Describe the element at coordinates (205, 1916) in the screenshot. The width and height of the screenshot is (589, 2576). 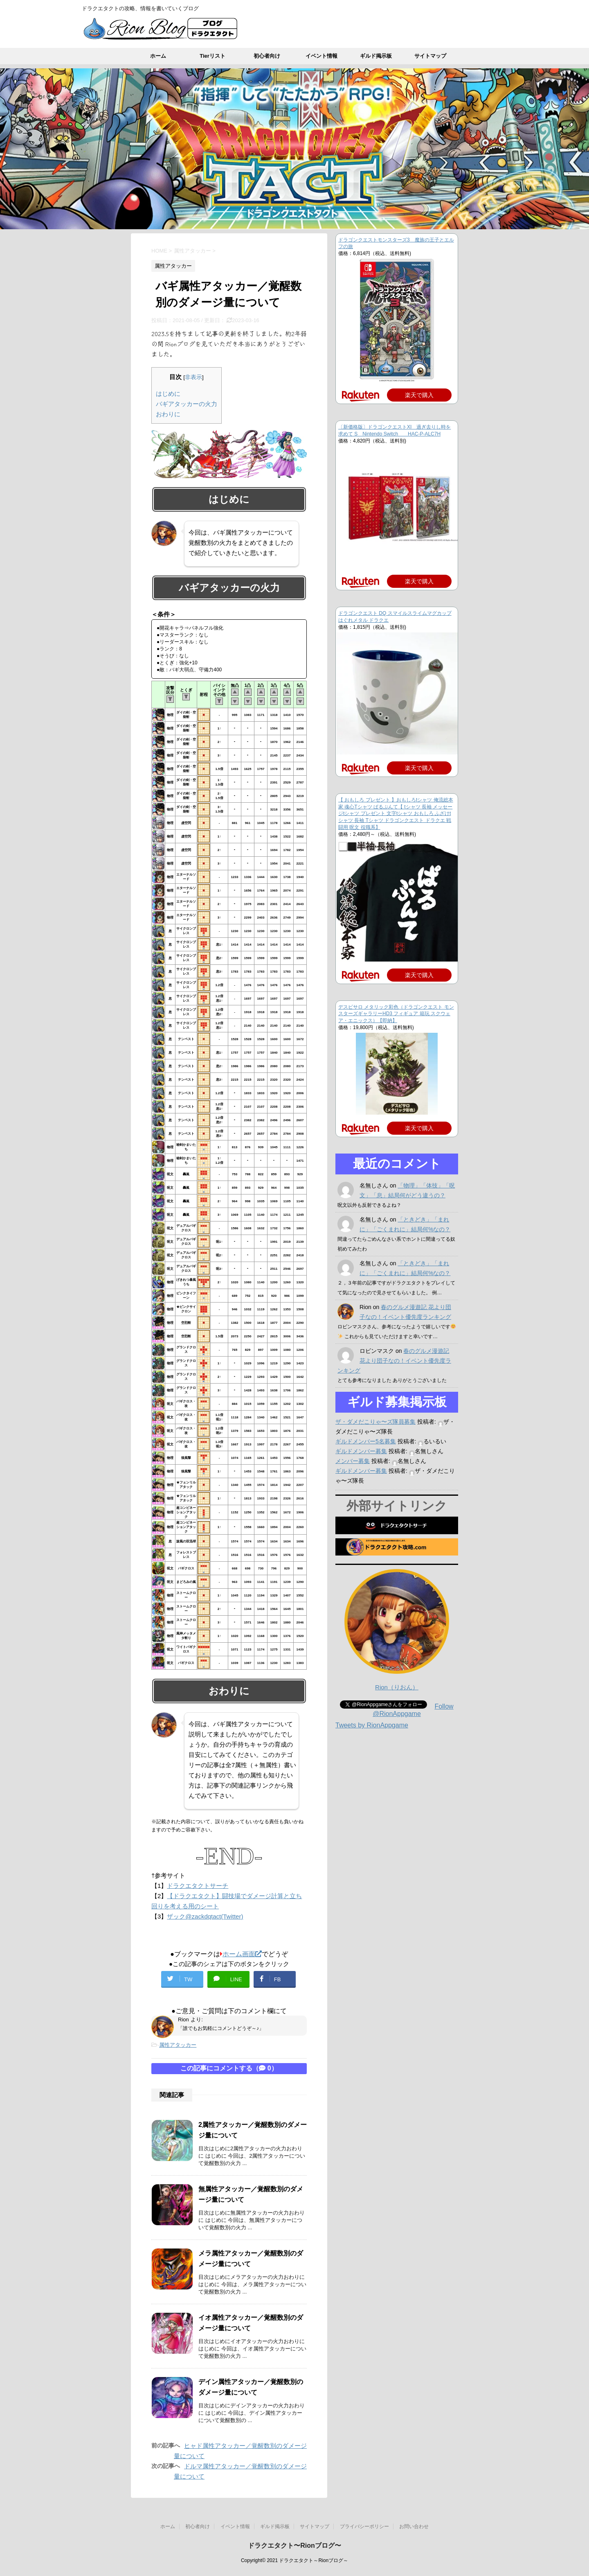
I see `ザック@zackdqtact(Twitter)` at that location.